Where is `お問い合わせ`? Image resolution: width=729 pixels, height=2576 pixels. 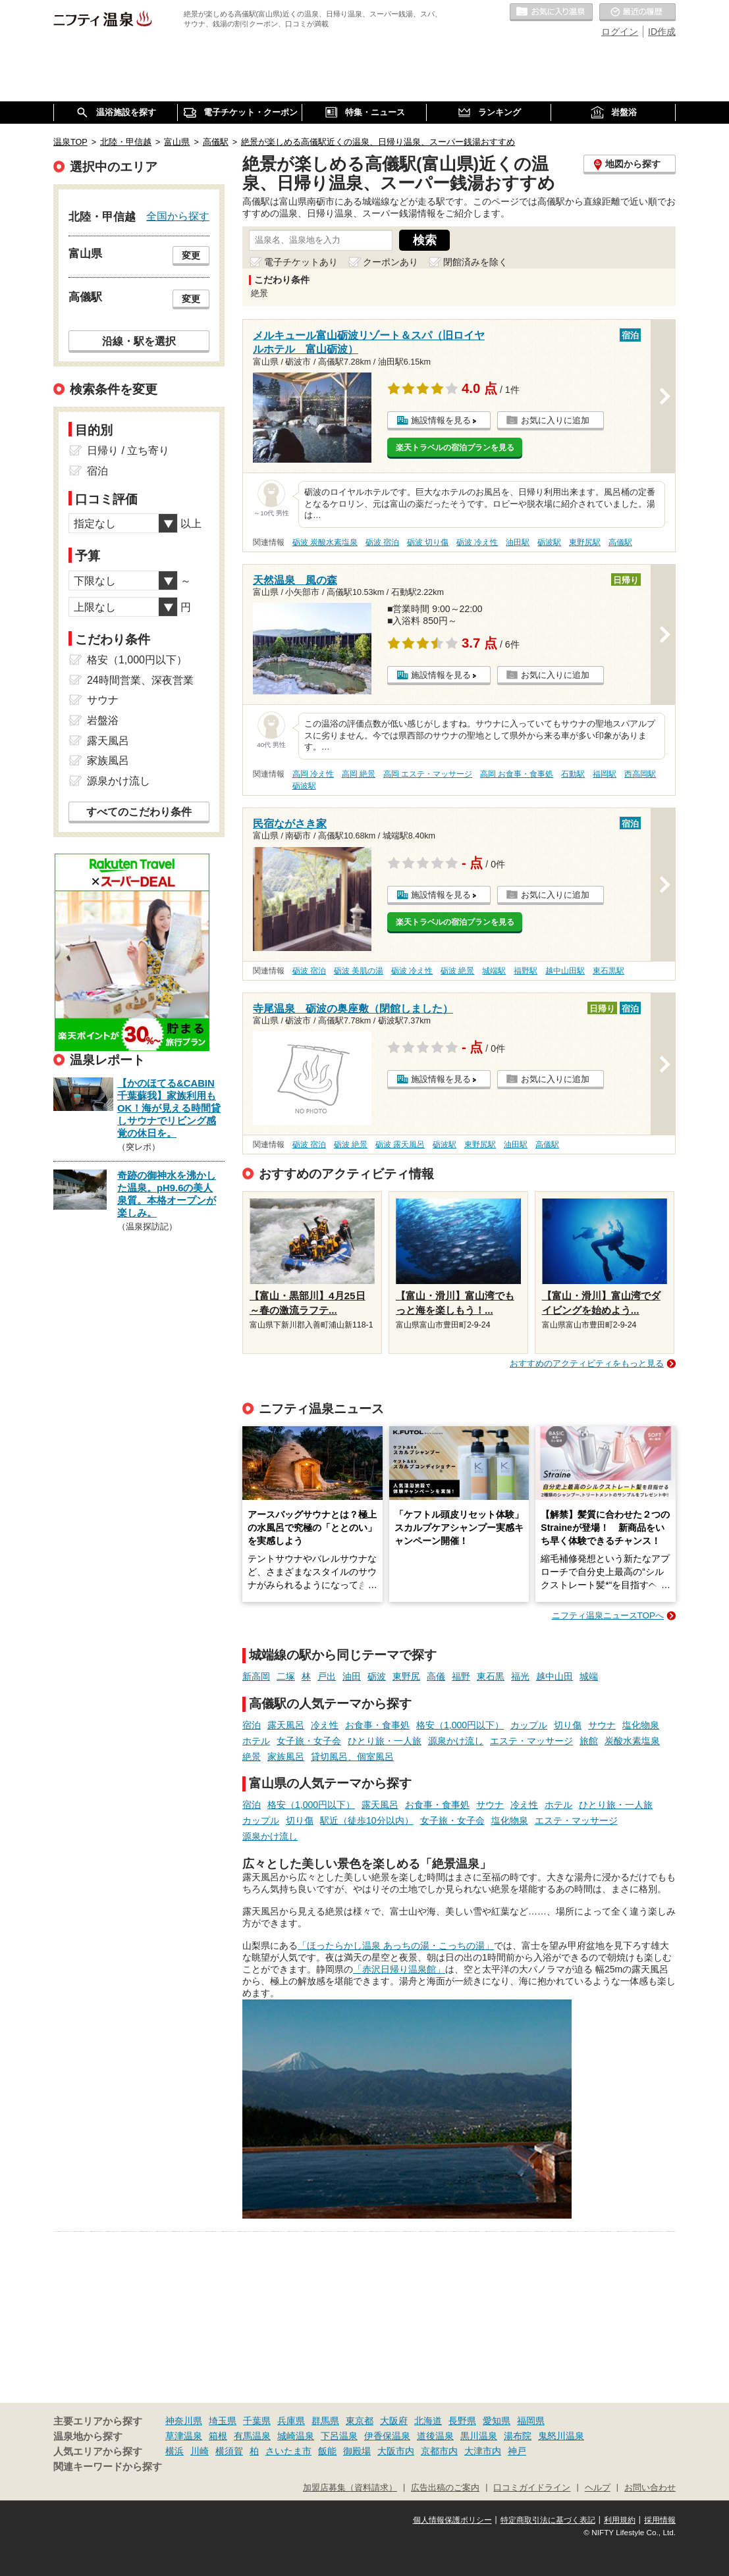
お問い合わせ is located at coordinates (650, 2487).